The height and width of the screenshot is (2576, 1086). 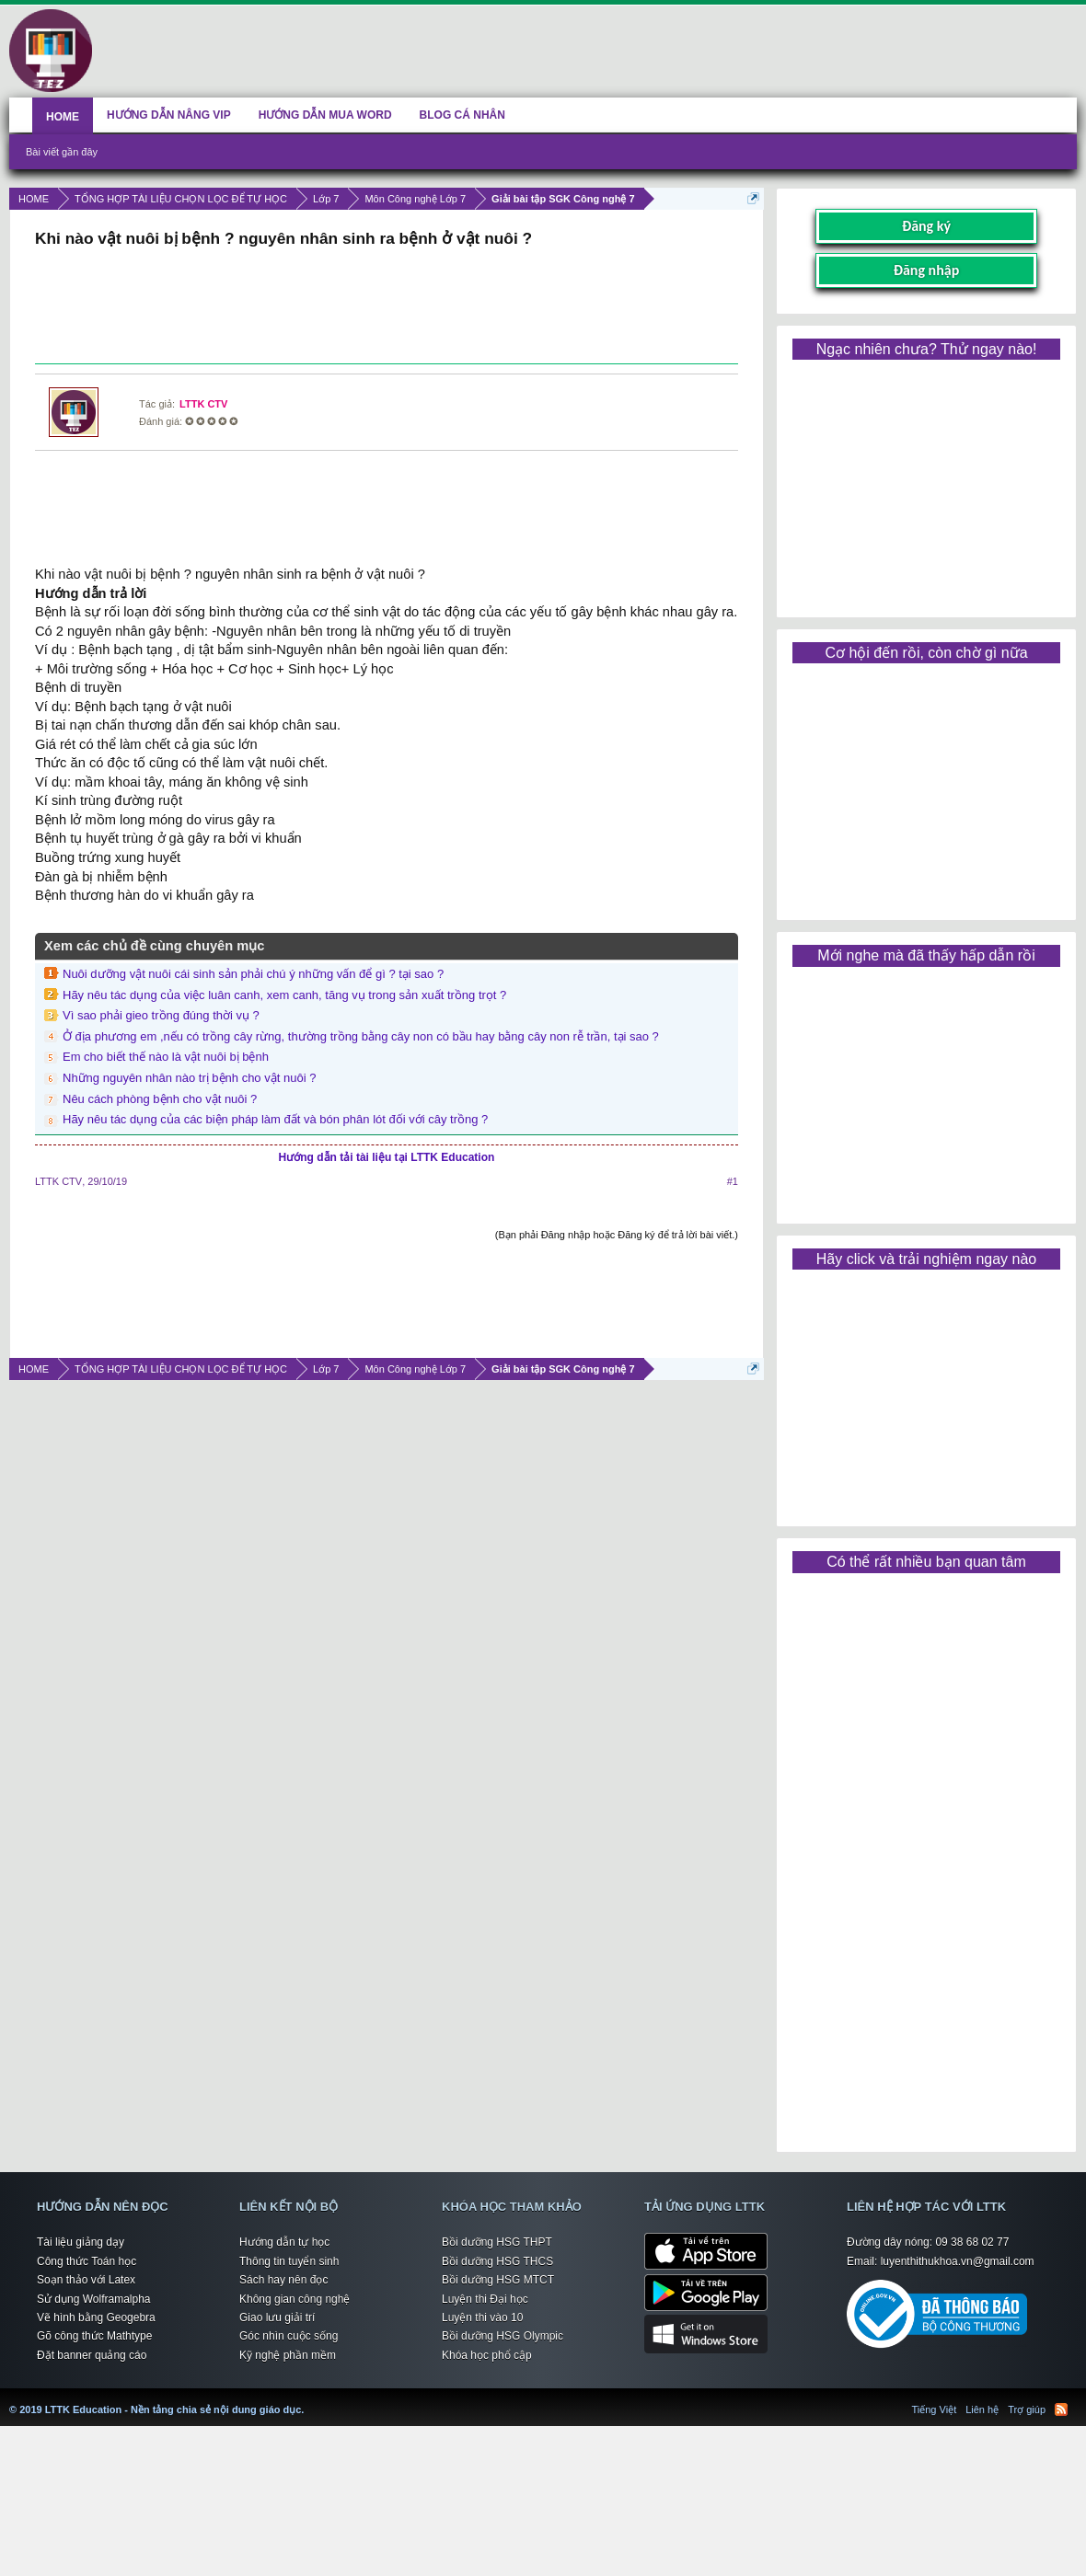 I want to click on Giao lưu giải trí, so click(x=277, y=2317).